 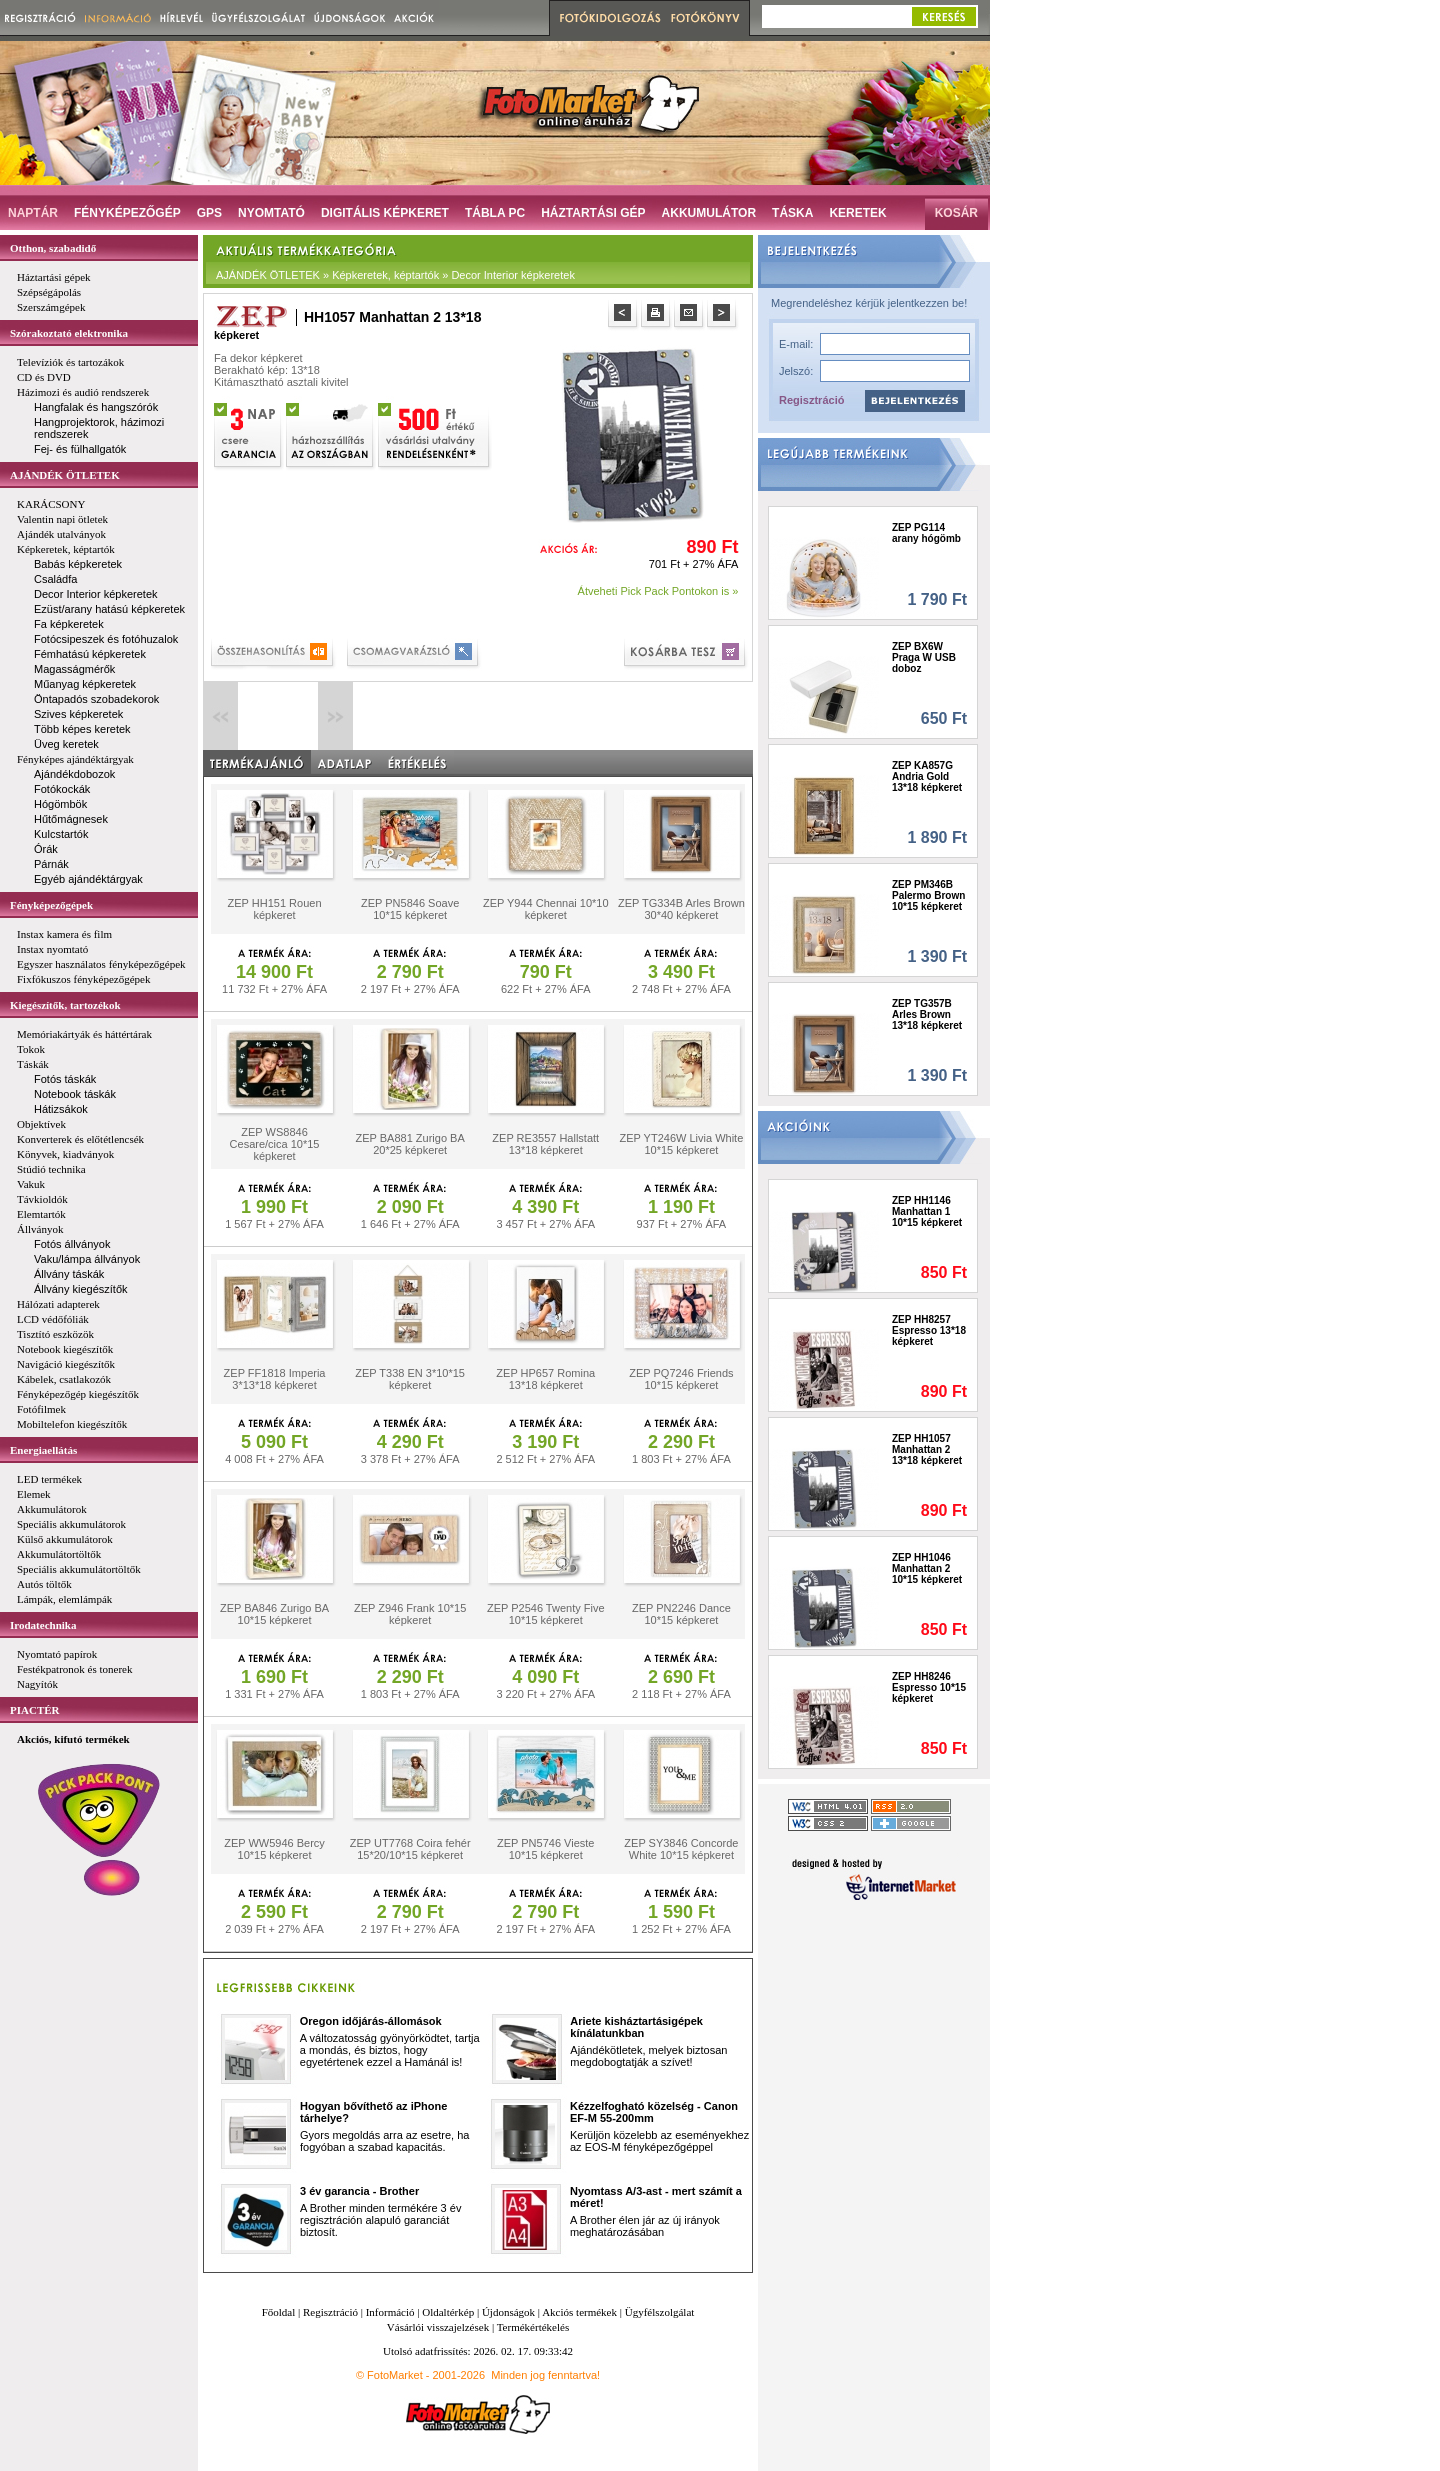 I want to click on ZEP WS8846 Cesare/cica 10*15 képkeret, so click(x=275, y=1144).